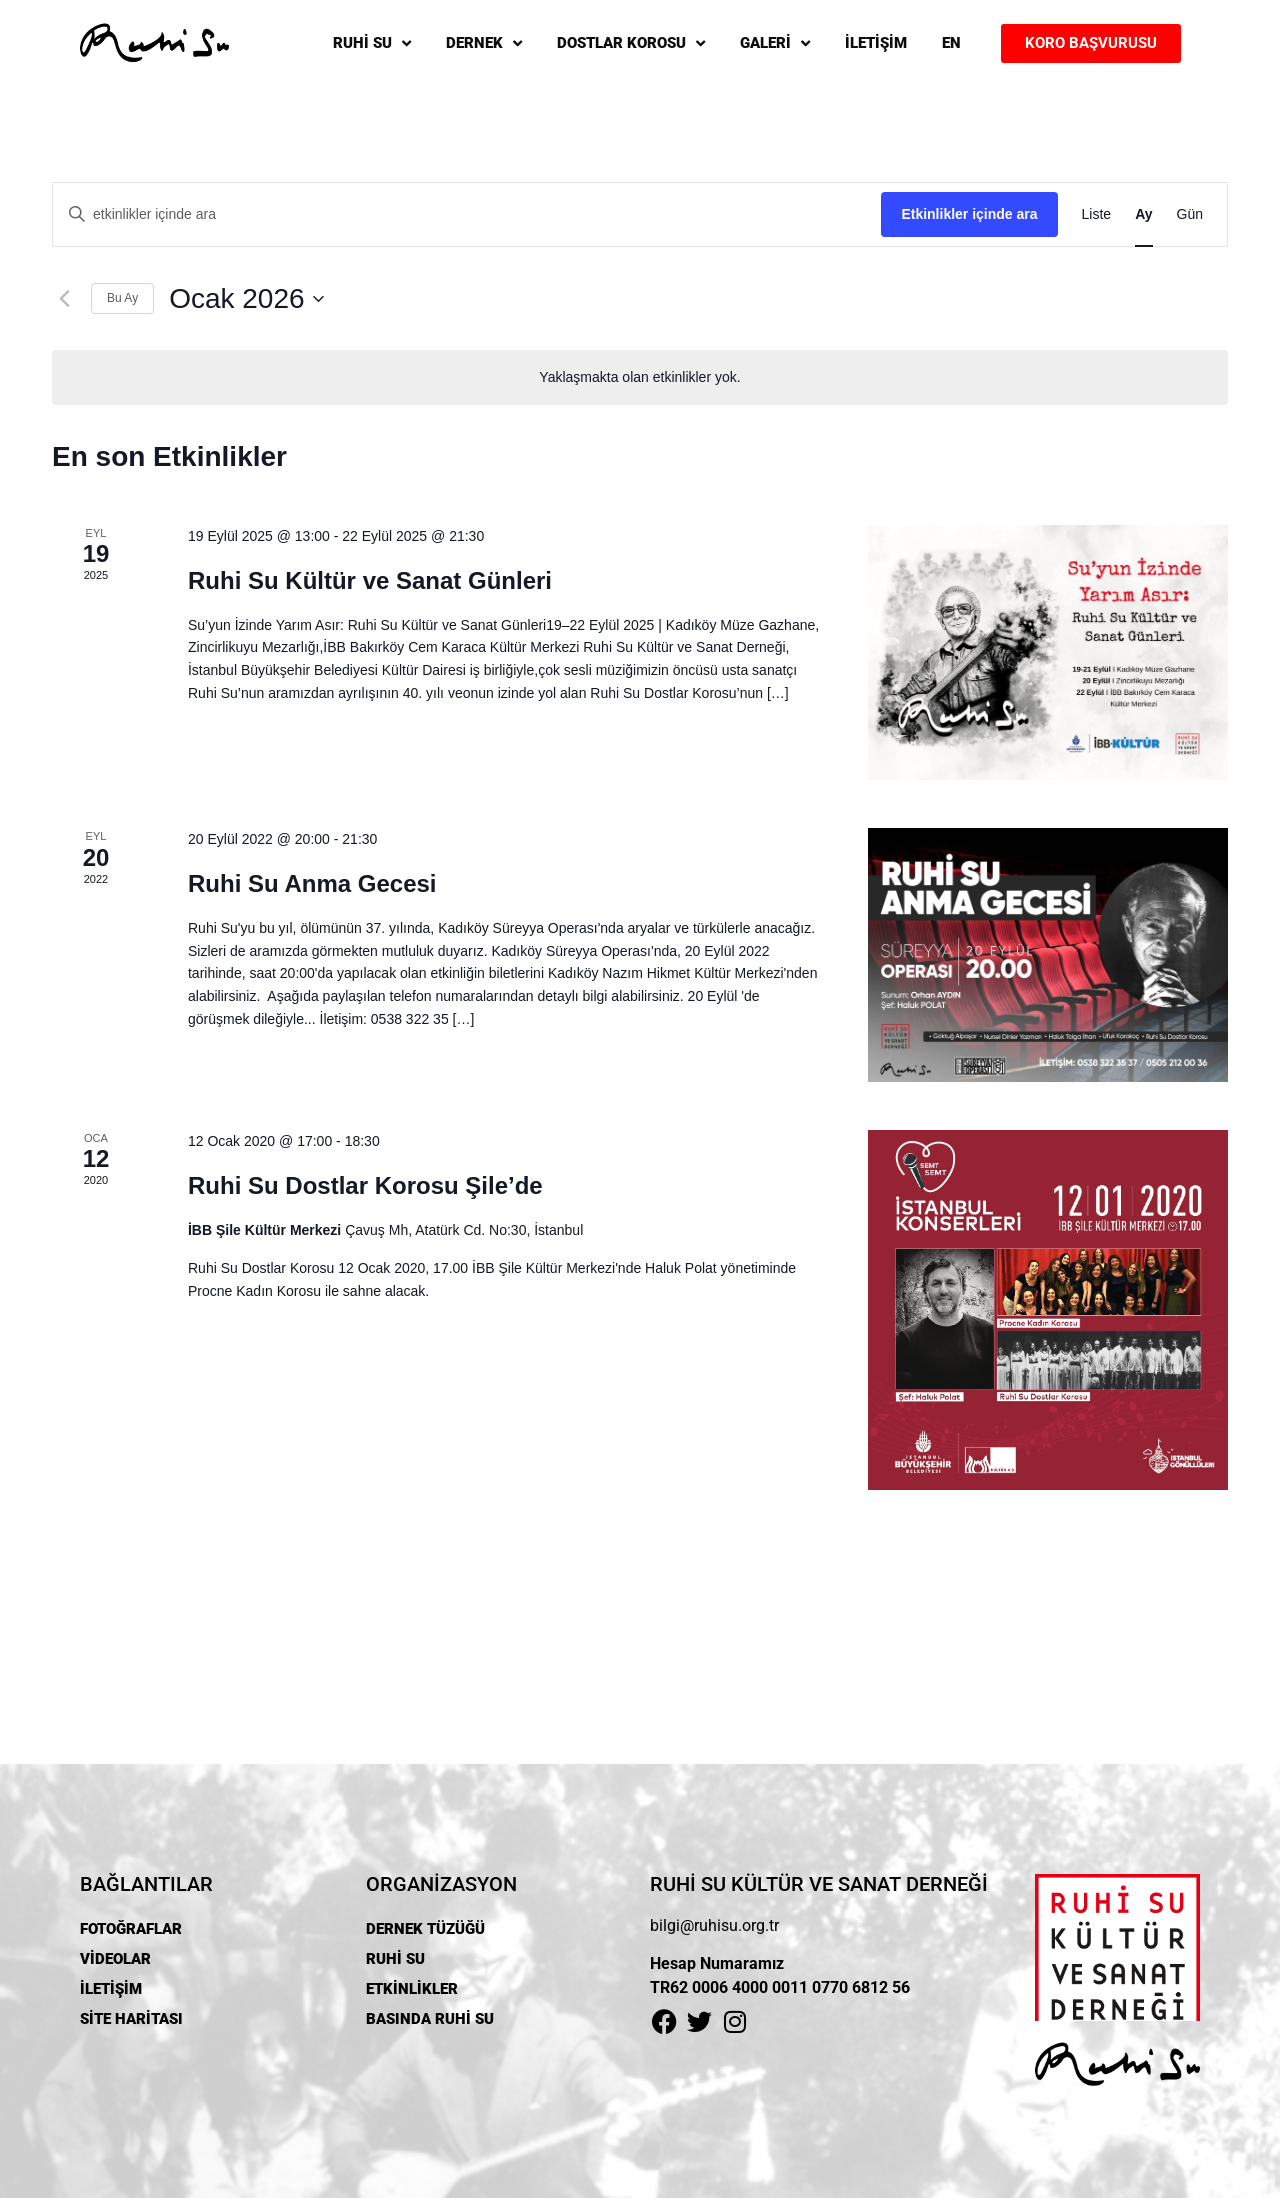 The image size is (1280, 2198). Describe the element at coordinates (951, 43) in the screenshot. I see `EN` at that location.